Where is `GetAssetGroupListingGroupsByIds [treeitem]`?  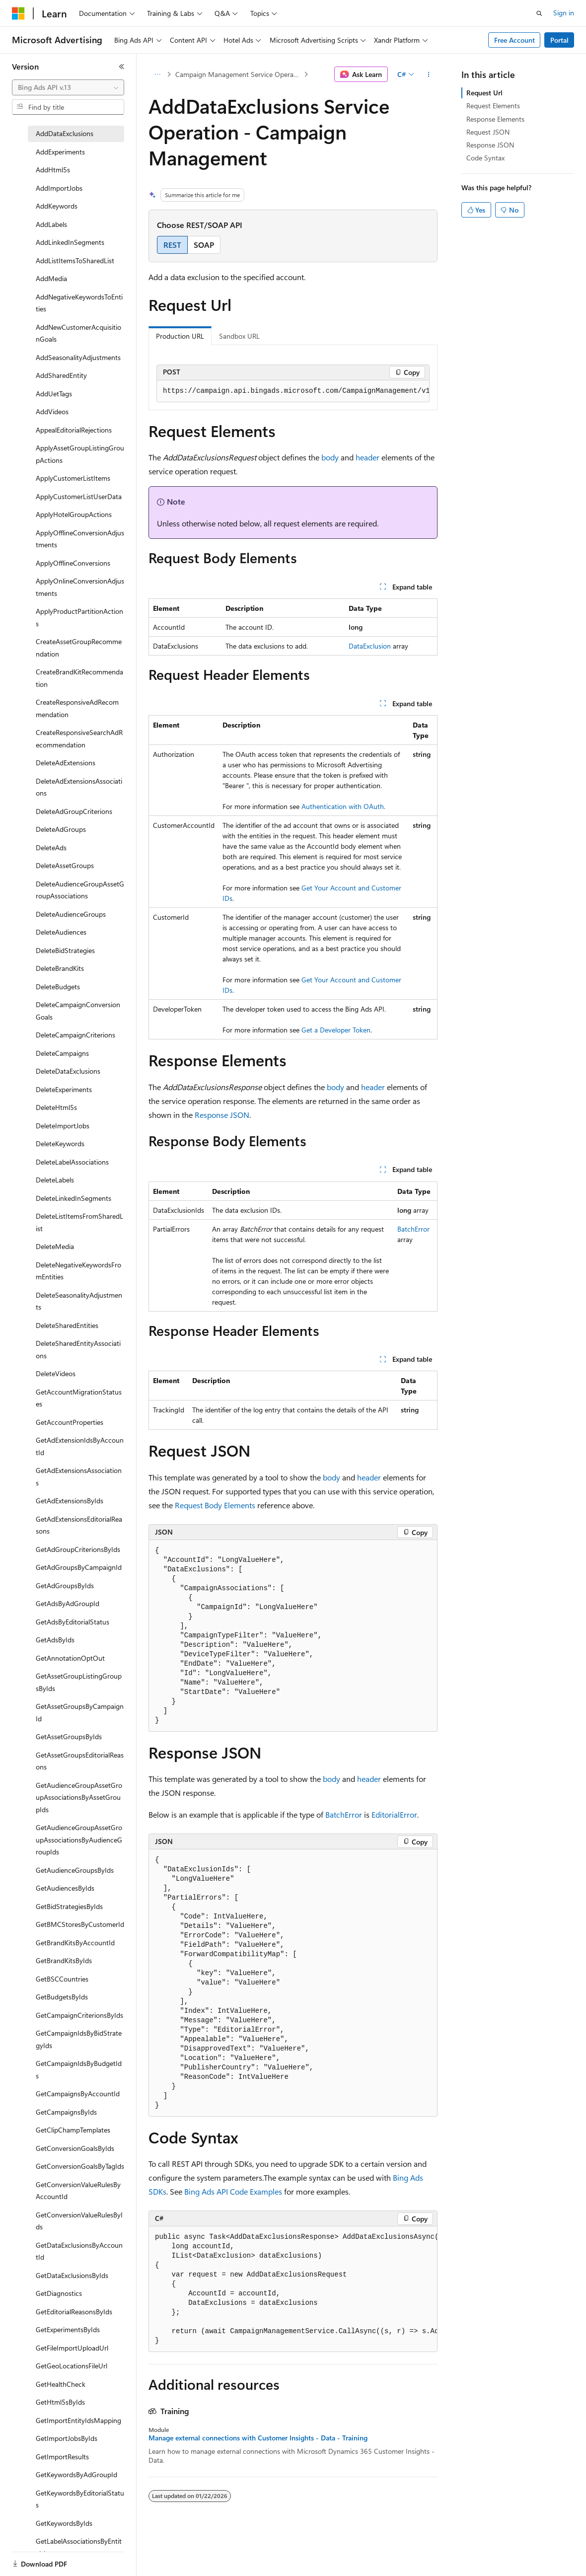 GetAssetGroupListingGroupsByIds [treeitem] is located at coordinates (79, 1682).